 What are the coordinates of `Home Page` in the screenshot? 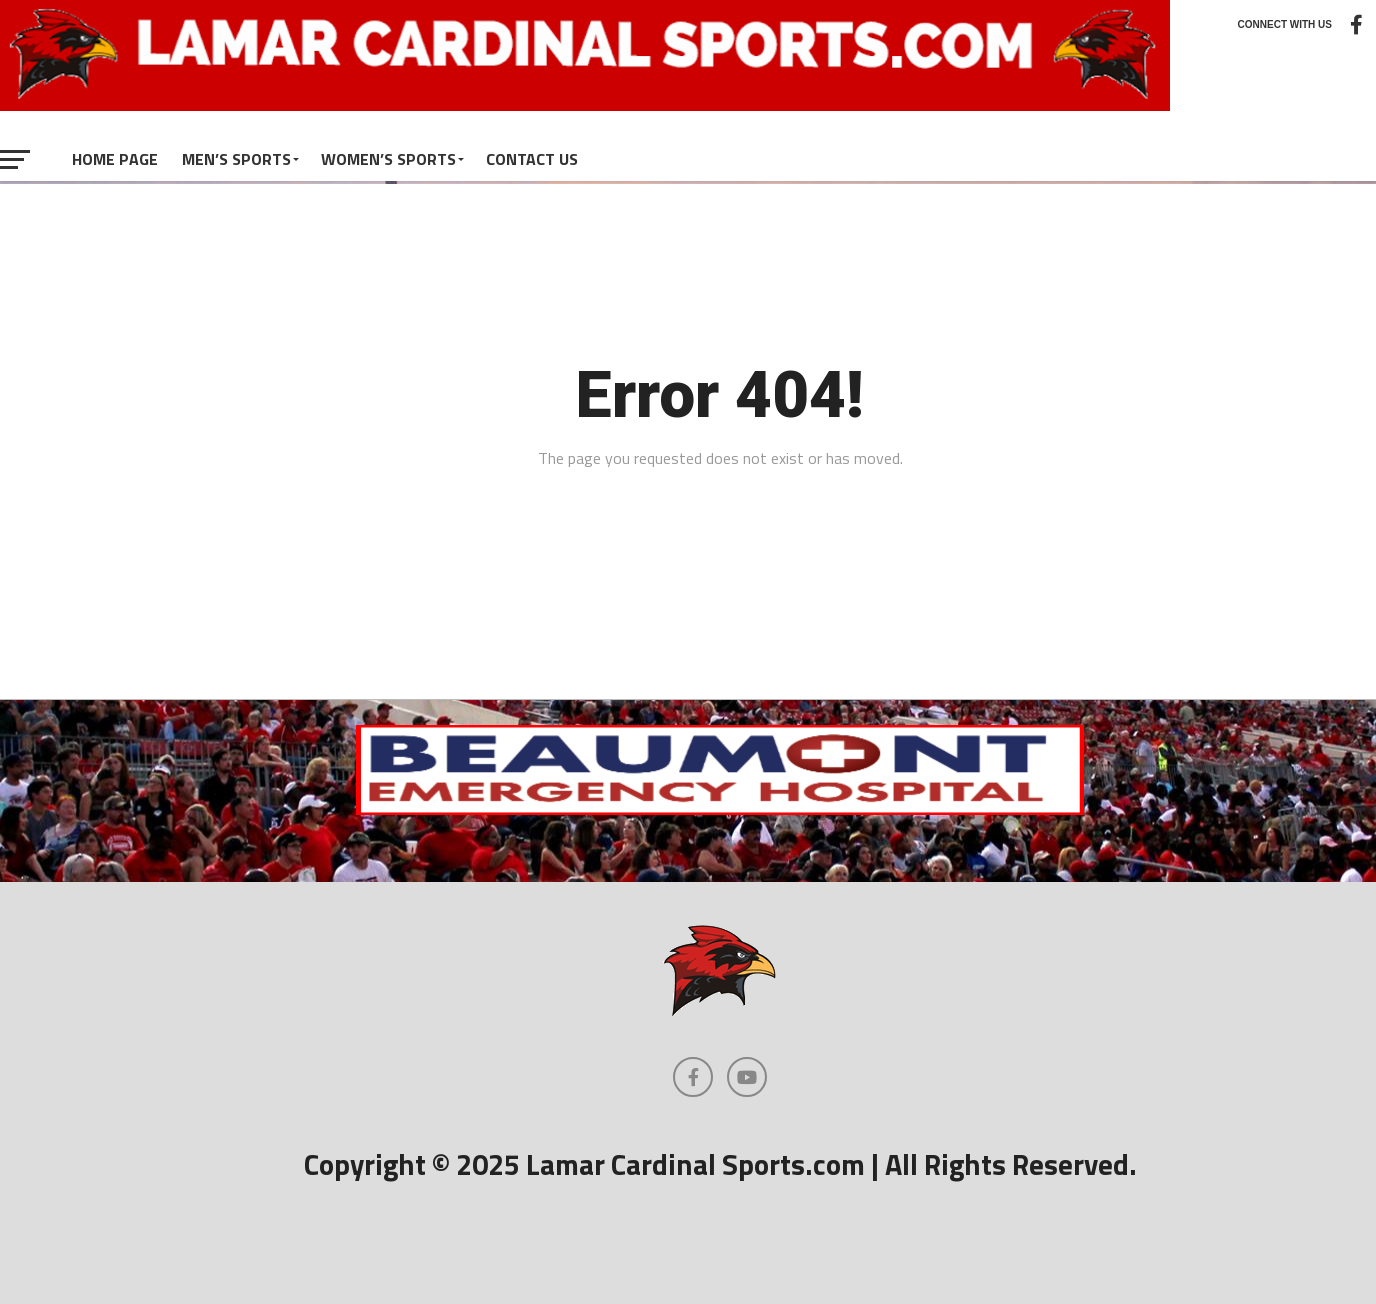 It's located at (115, 159).